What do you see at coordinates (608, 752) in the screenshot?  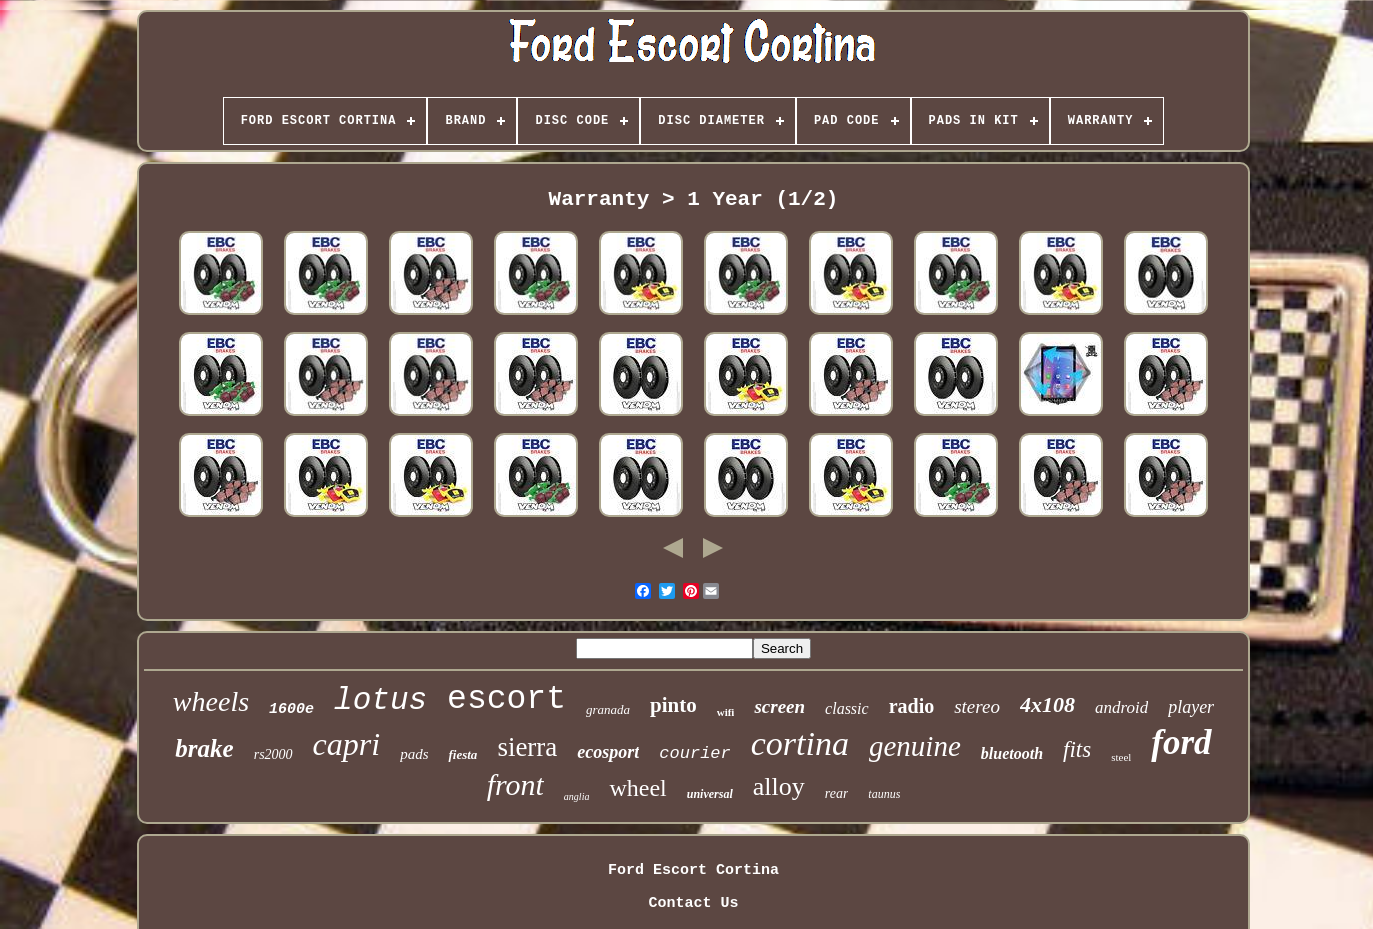 I see `ecosport` at bounding box center [608, 752].